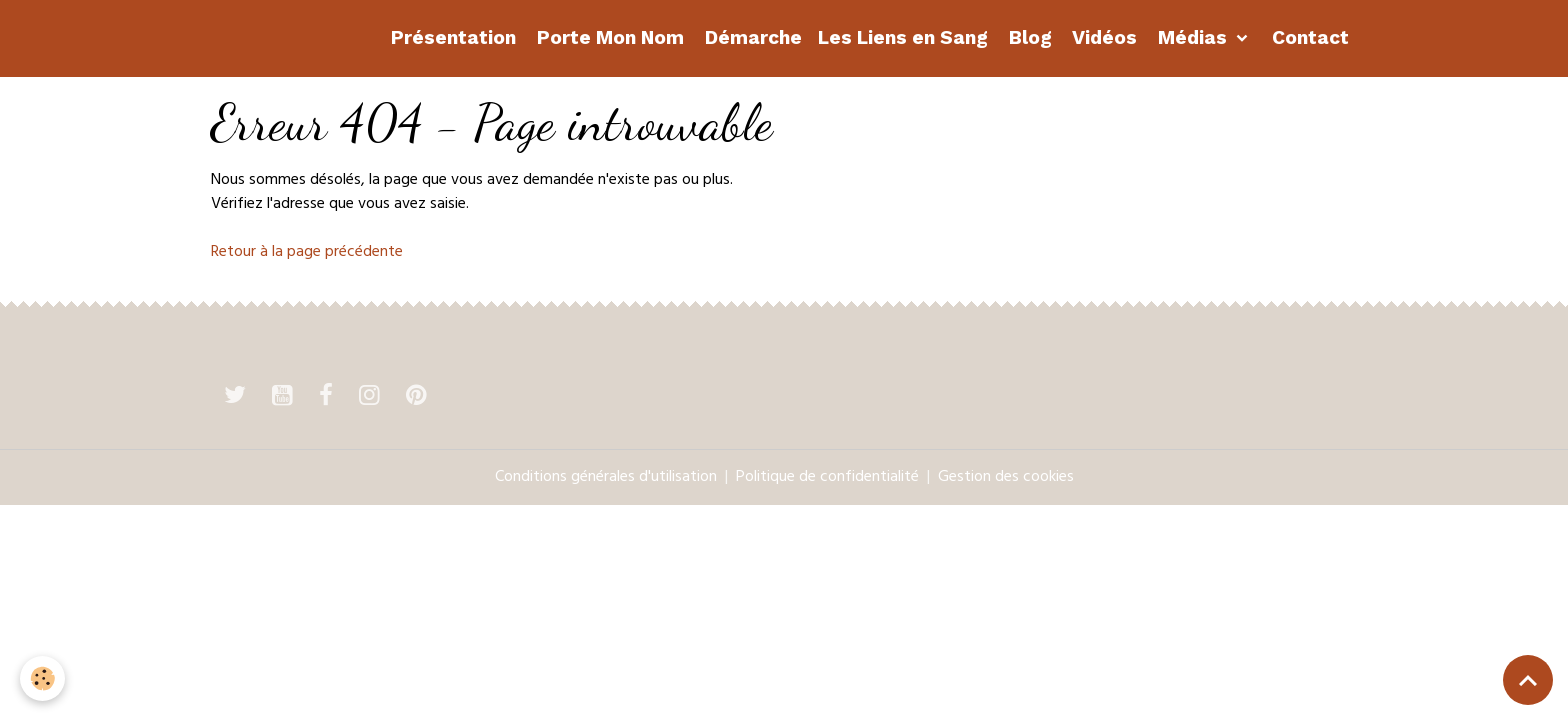 Image resolution: width=1568 pixels, height=720 pixels. I want to click on Blog, so click(1028, 37).